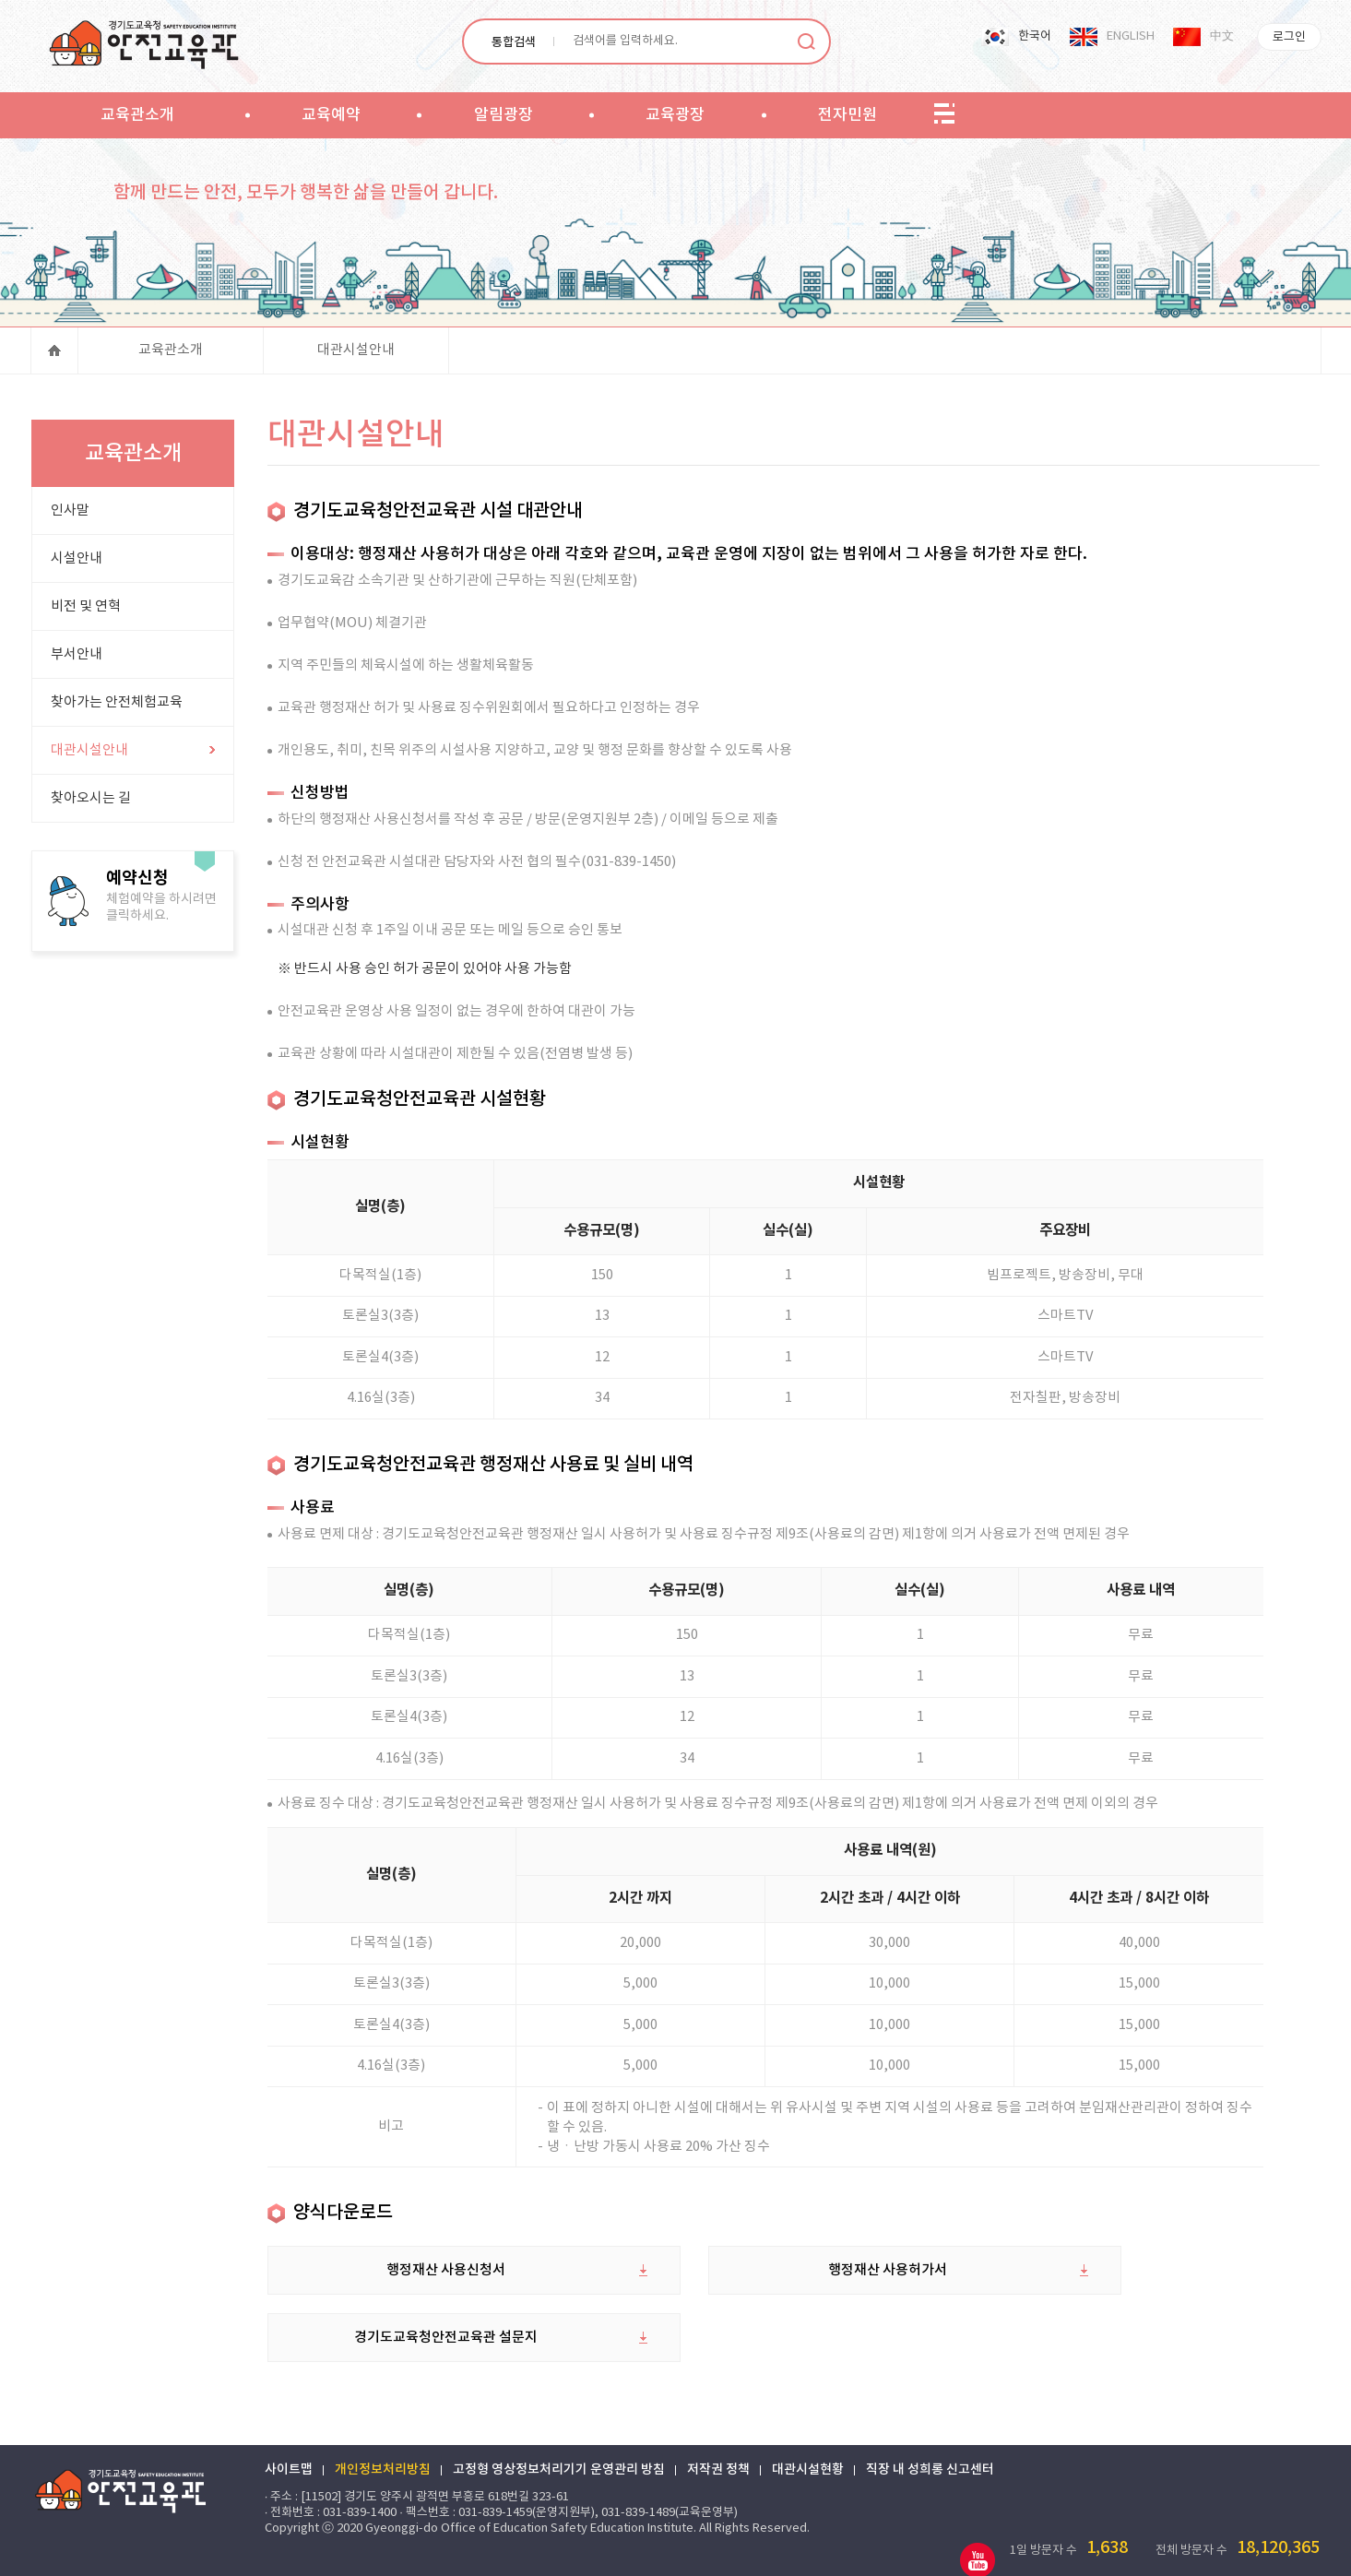 The image size is (1351, 2576). What do you see at coordinates (847, 115) in the screenshot?
I see `전자민원` at bounding box center [847, 115].